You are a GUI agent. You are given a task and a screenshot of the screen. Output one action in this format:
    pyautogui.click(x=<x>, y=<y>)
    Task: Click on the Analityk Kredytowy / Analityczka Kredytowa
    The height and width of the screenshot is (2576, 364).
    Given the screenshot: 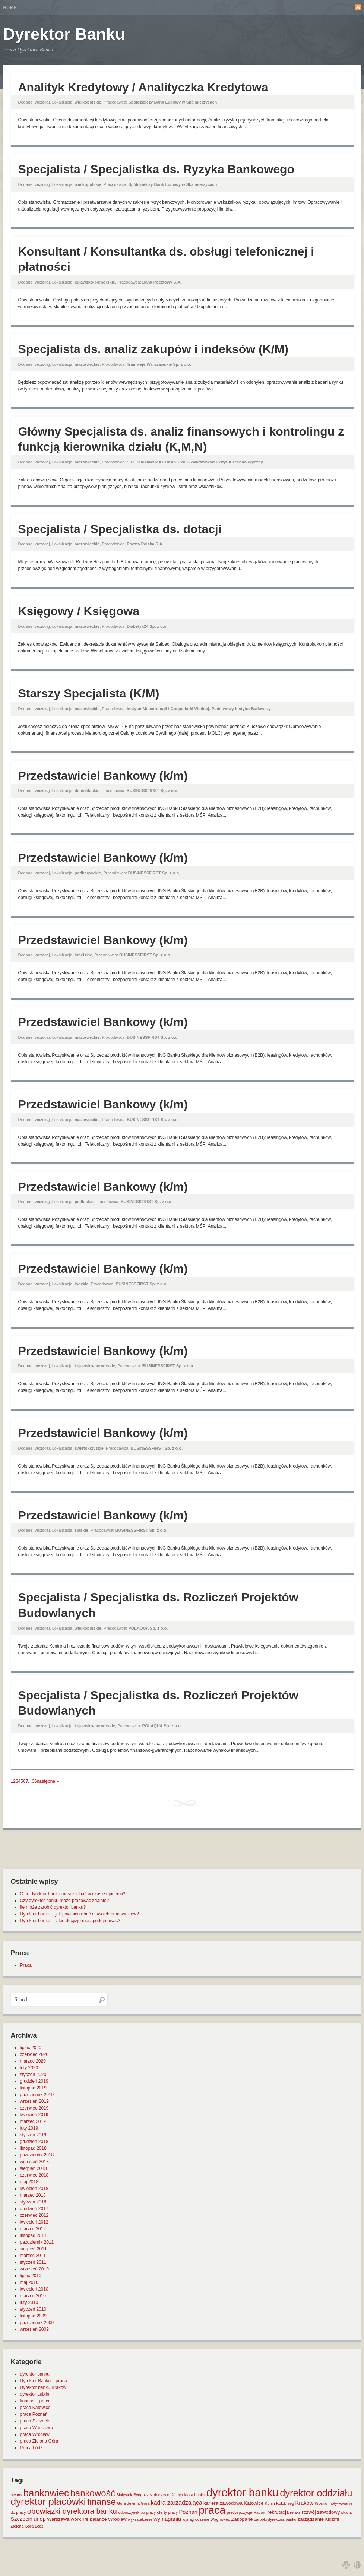 What is the action you would take?
    pyautogui.click(x=143, y=87)
    